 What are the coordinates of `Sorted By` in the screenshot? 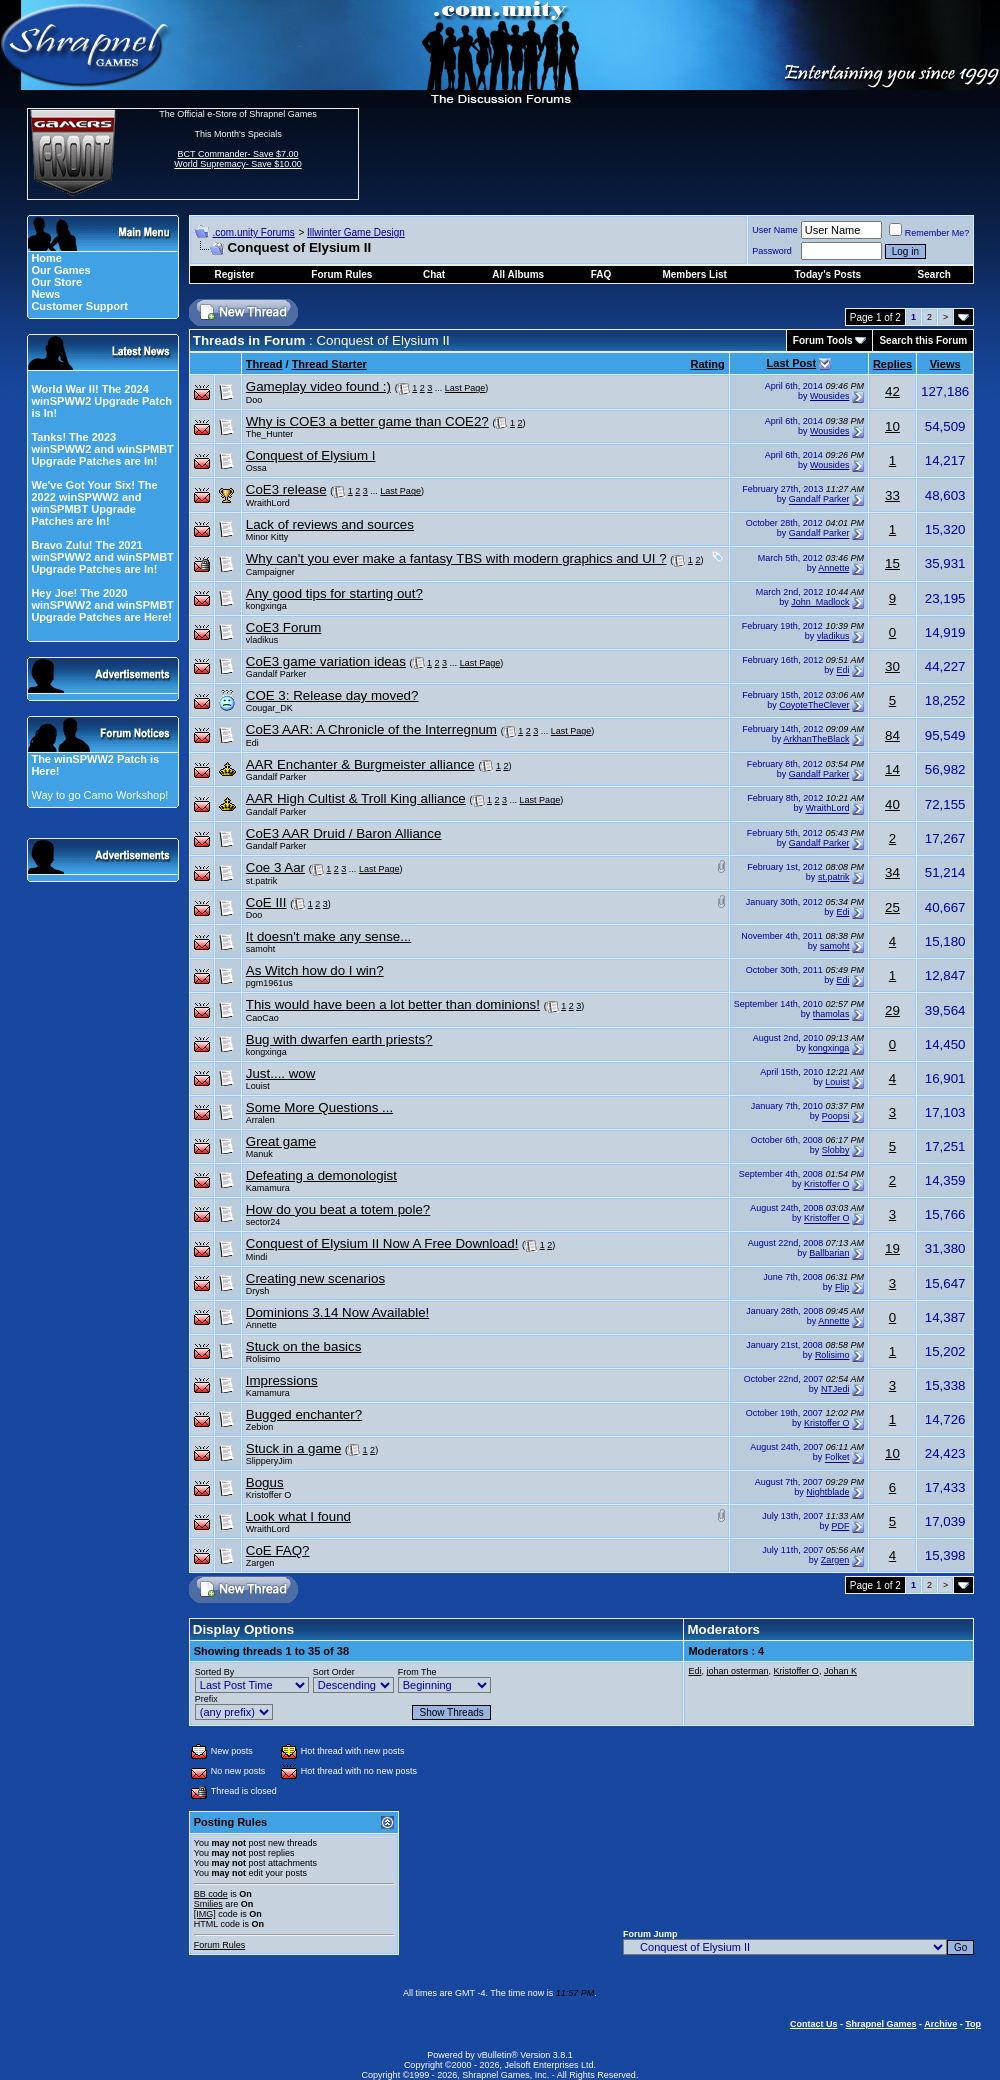 It's located at (215, 1672).